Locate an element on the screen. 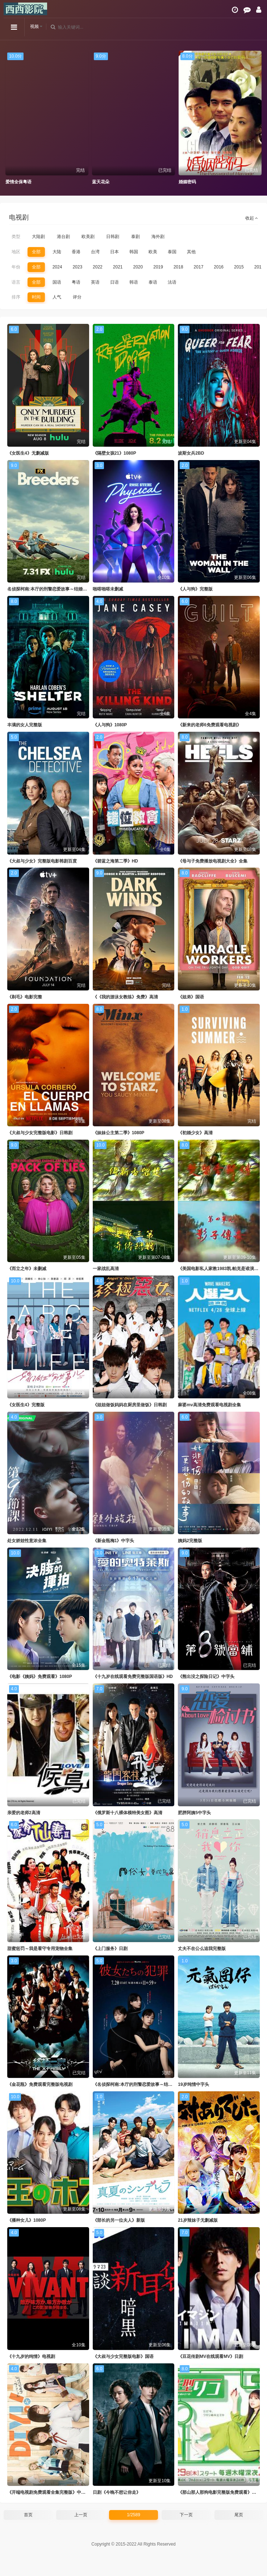 This screenshot has height=2576, width=267. 泰剧 is located at coordinates (135, 236).